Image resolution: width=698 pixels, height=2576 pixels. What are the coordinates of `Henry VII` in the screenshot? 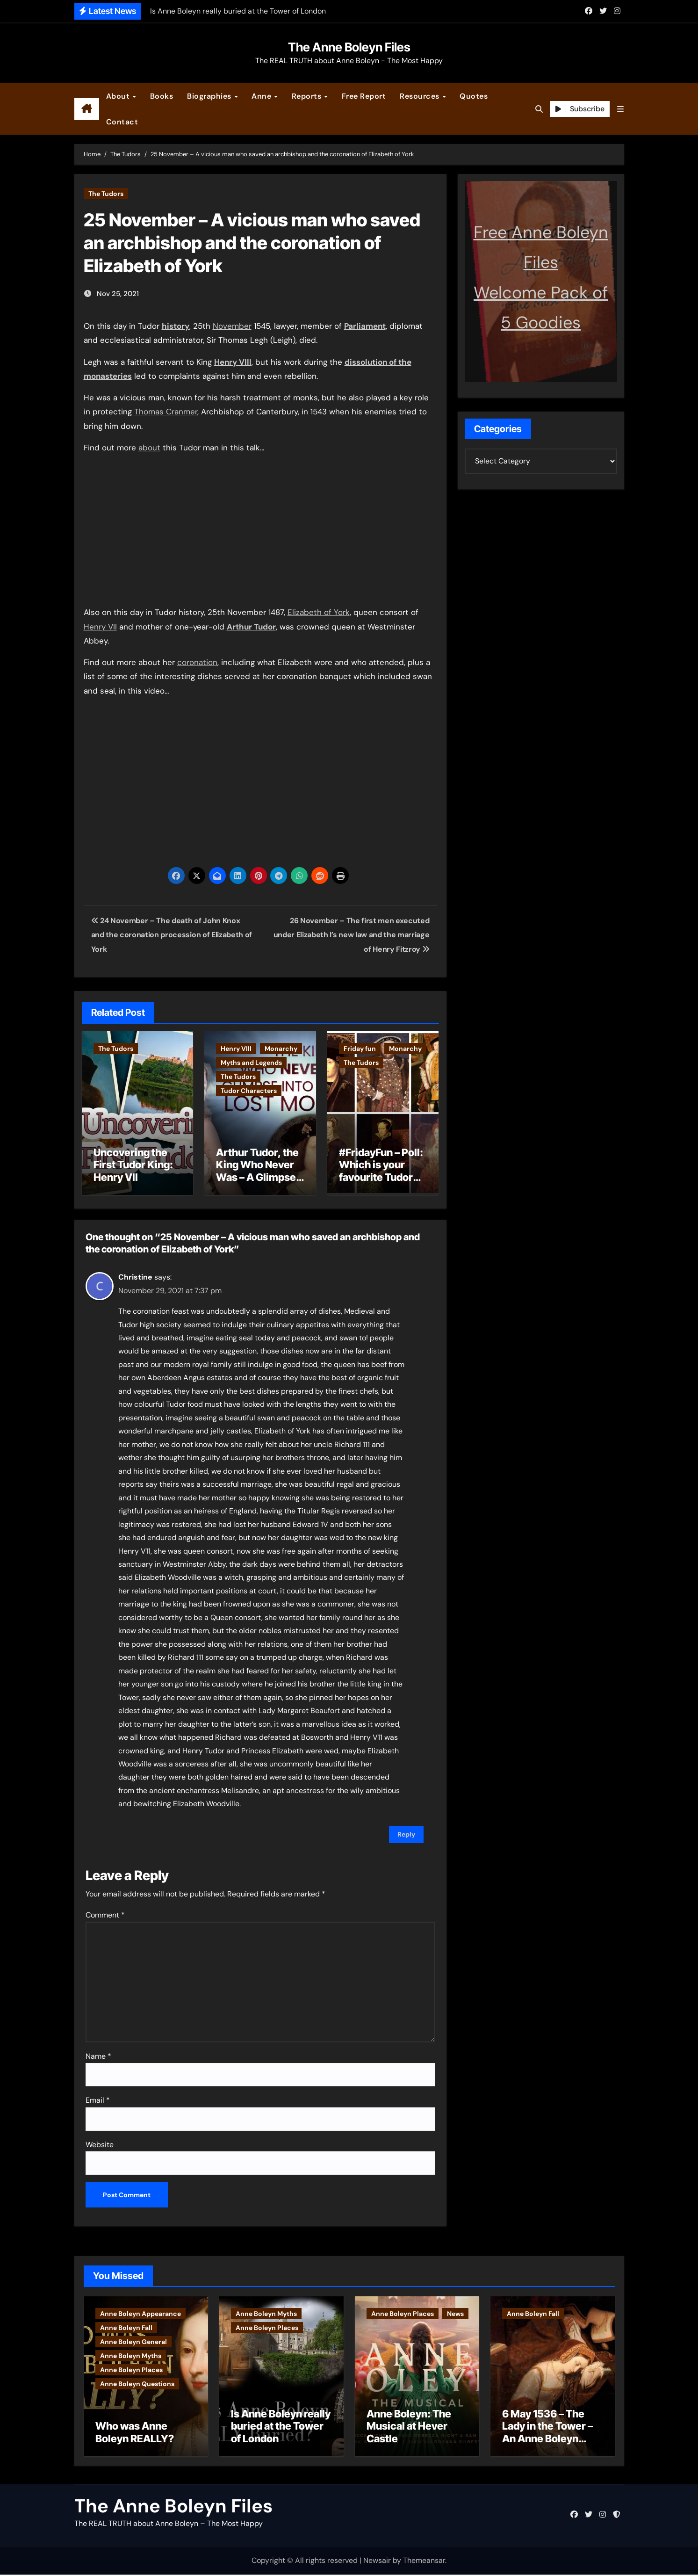 It's located at (100, 627).